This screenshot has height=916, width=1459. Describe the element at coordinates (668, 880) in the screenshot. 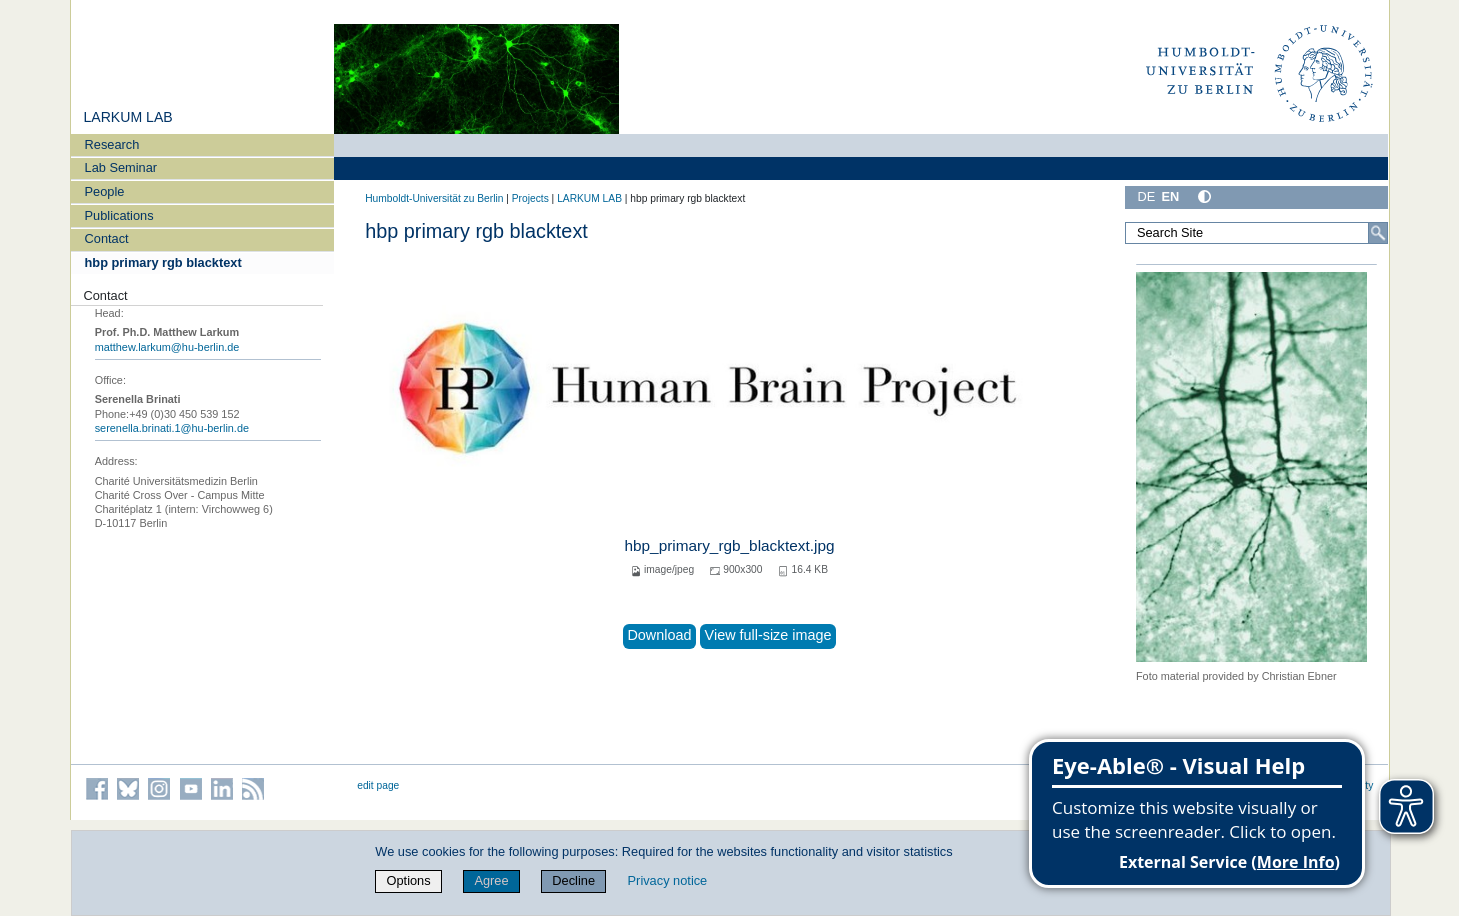

I see `Privacy notice` at that location.